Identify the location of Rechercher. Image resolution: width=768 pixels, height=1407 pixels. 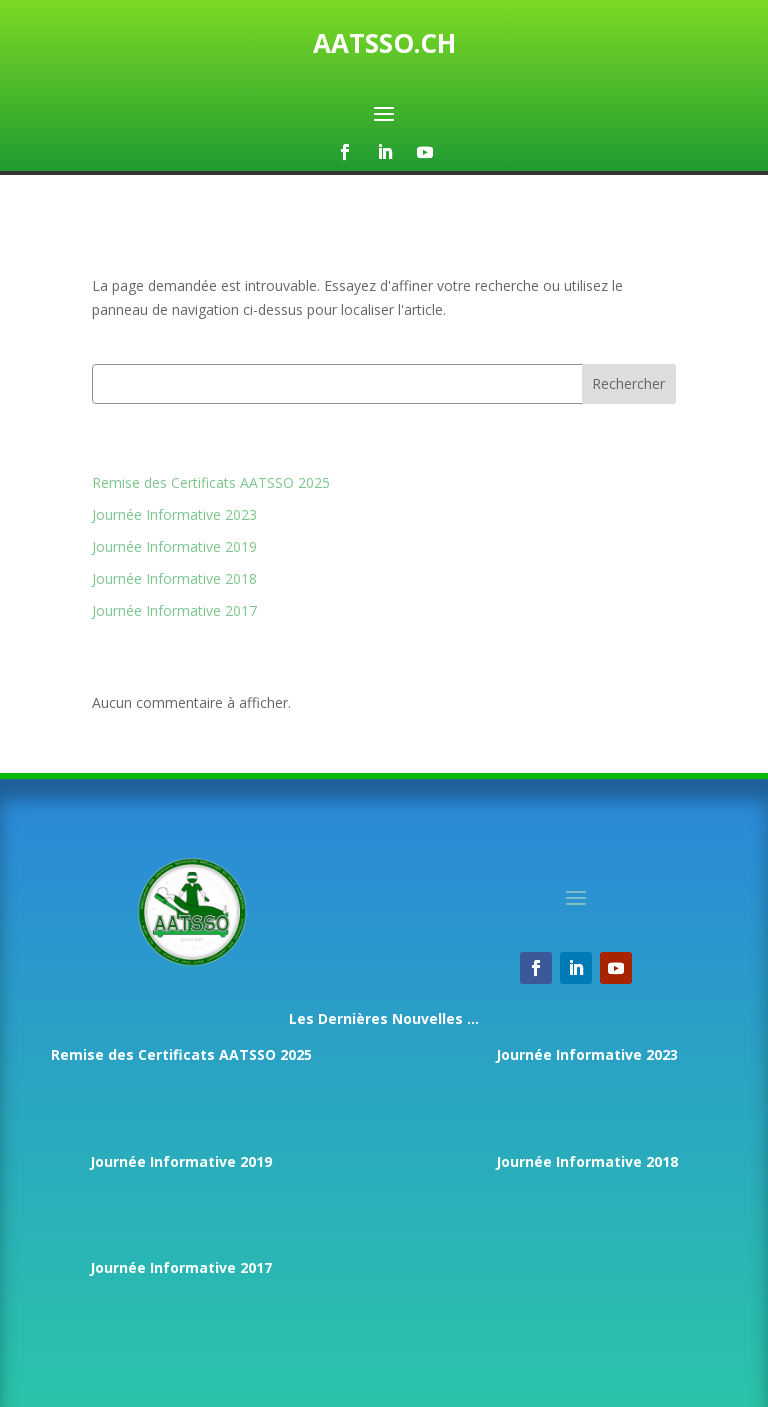
(628, 383).